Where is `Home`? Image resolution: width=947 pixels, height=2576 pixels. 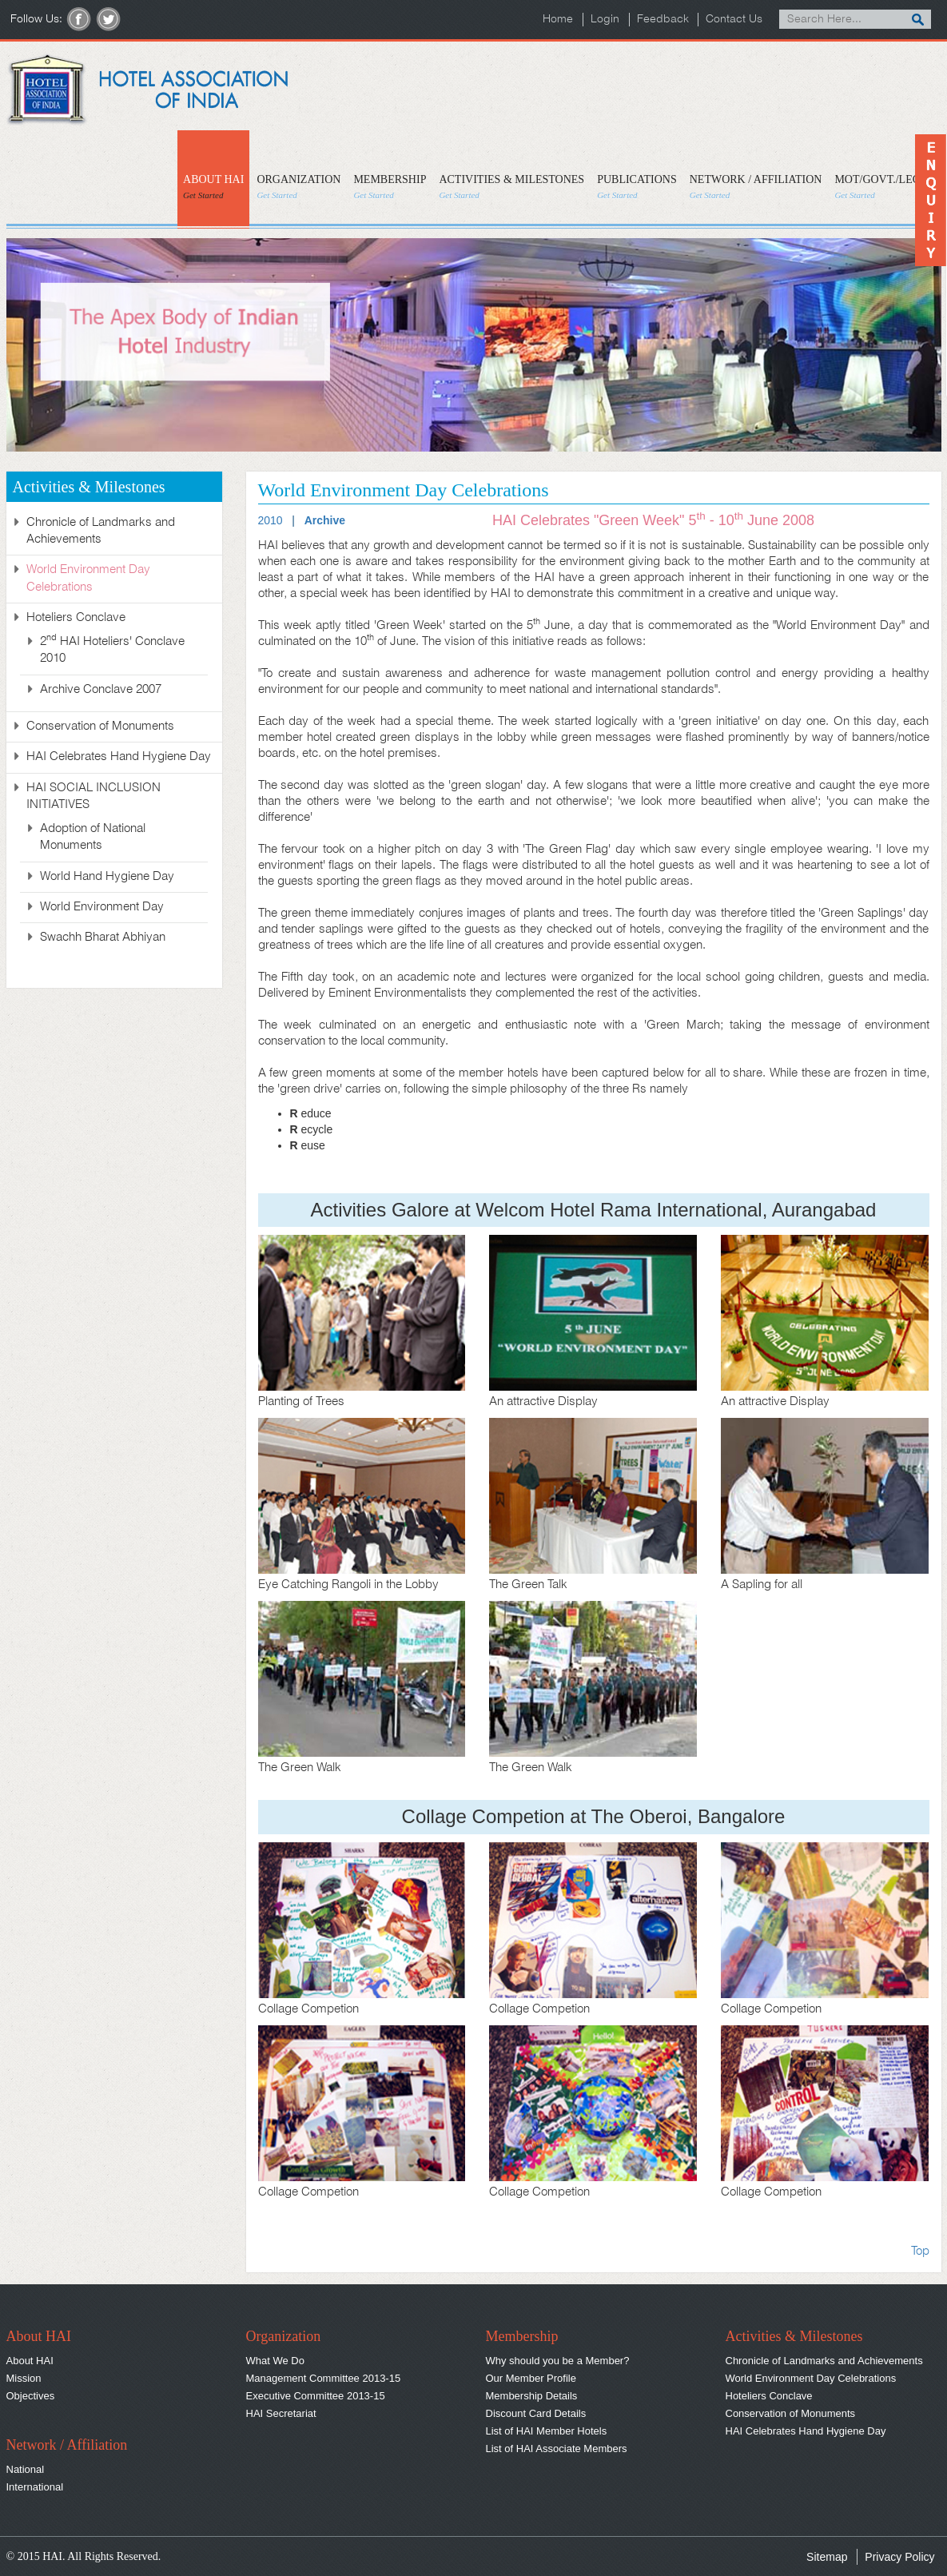
Home is located at coordinates (557, 19).